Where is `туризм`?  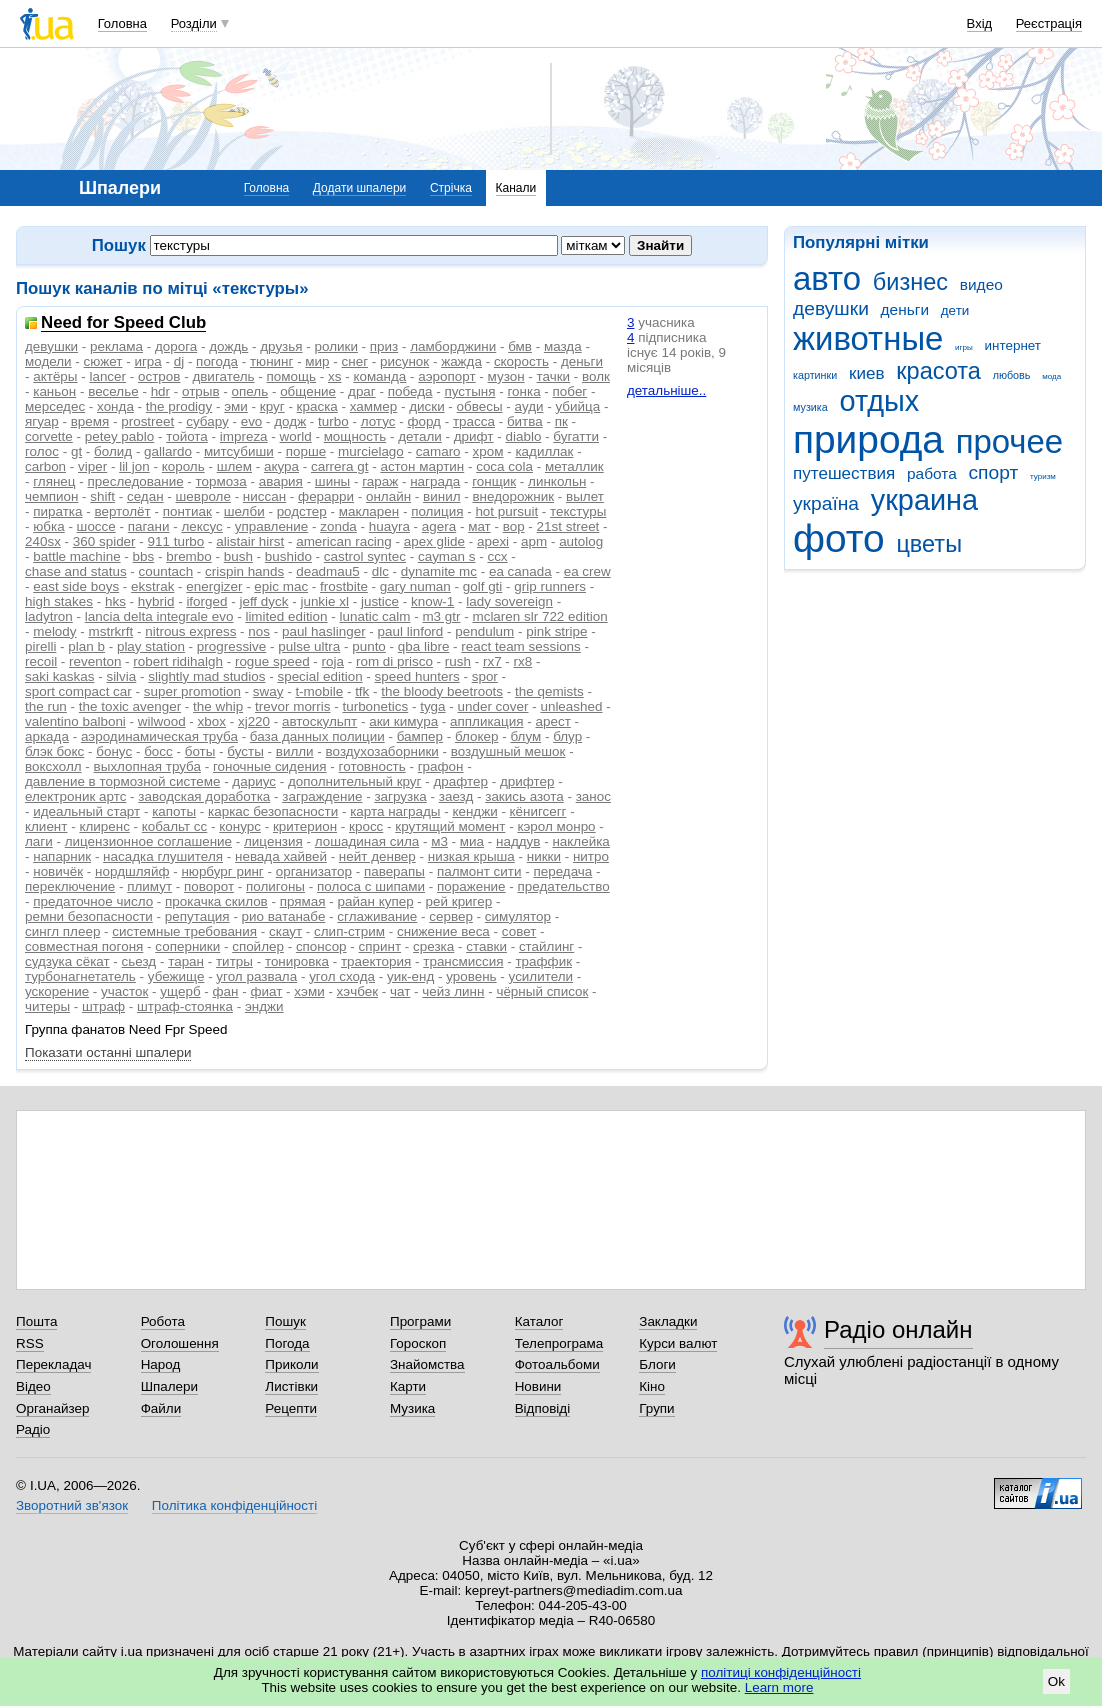
туризм is located at coordinates (1043, 476).